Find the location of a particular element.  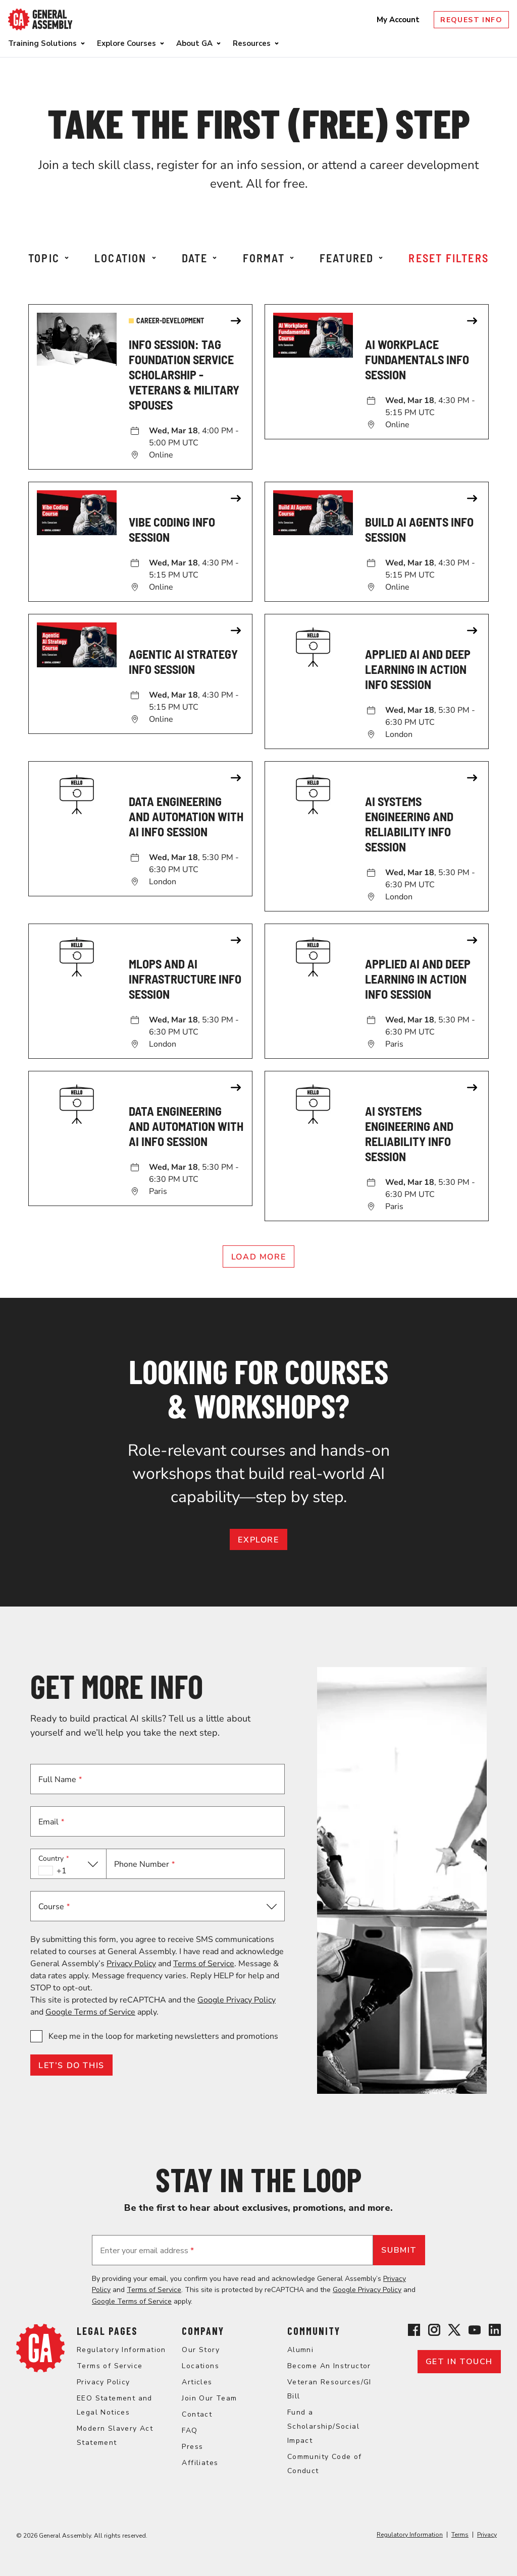

Reset Filters is located at coordinates (448, 257).